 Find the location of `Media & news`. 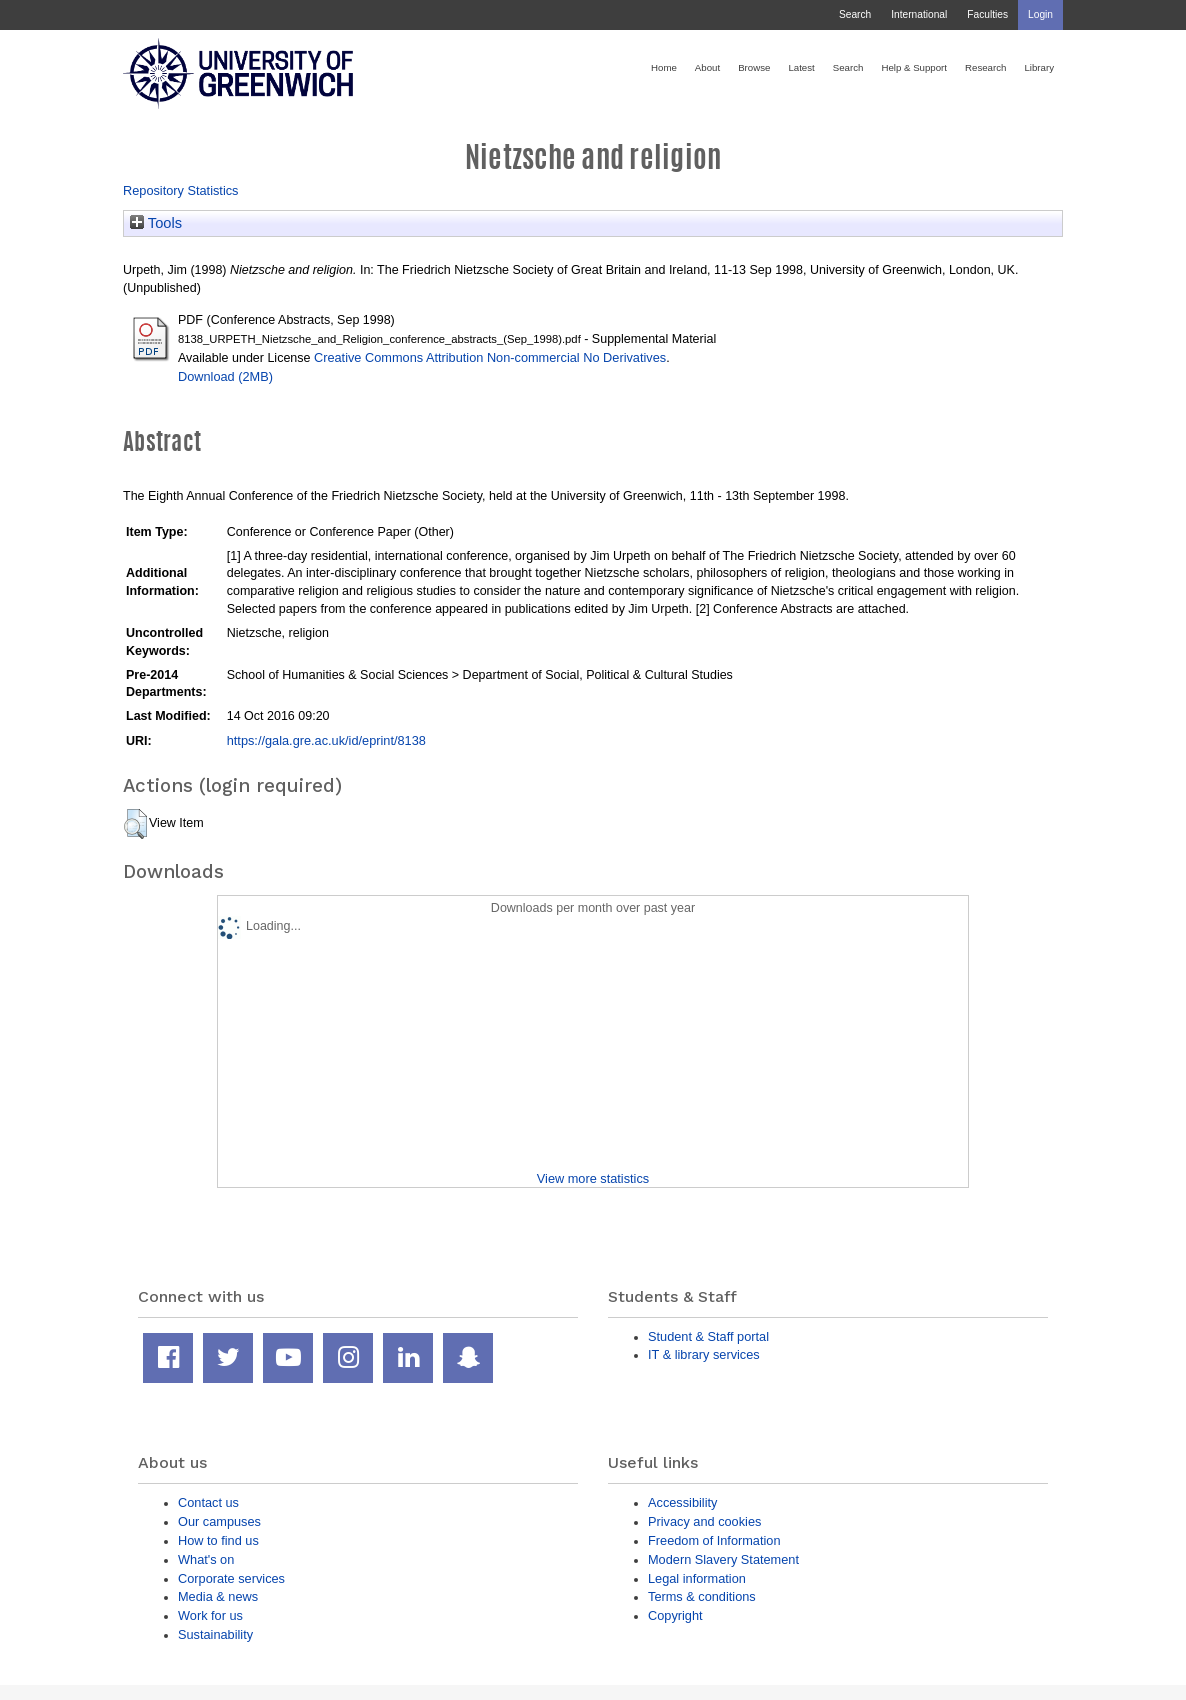

Media & news is located at coordinates (218, 1596).